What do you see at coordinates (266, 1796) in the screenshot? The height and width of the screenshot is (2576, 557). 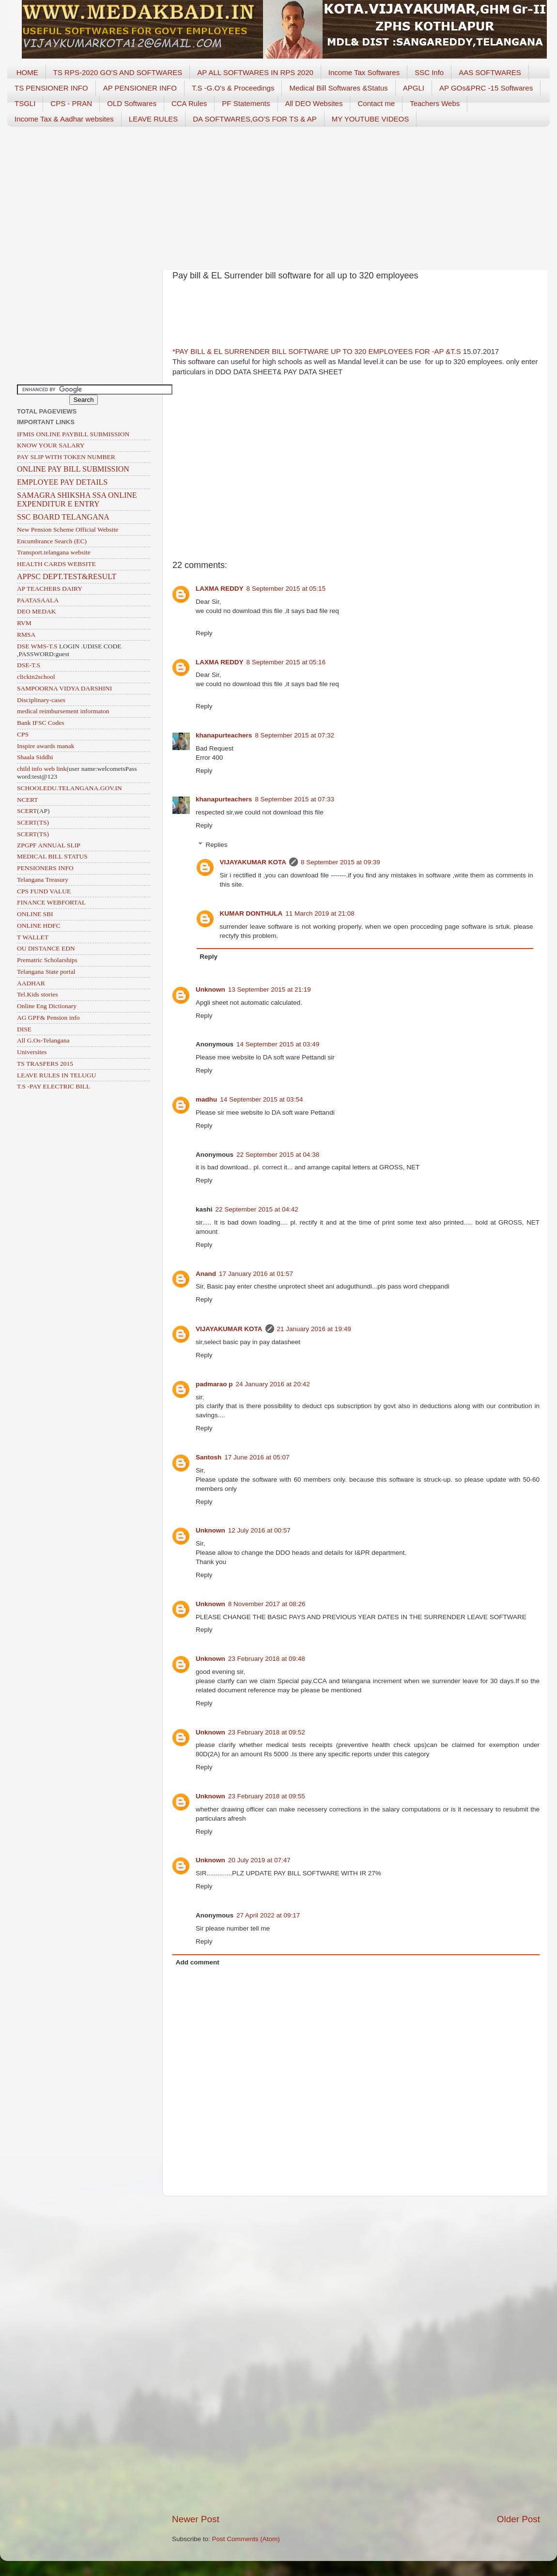 I see `23 February 2018 at 09:55` at bounding box center [266, 1796].